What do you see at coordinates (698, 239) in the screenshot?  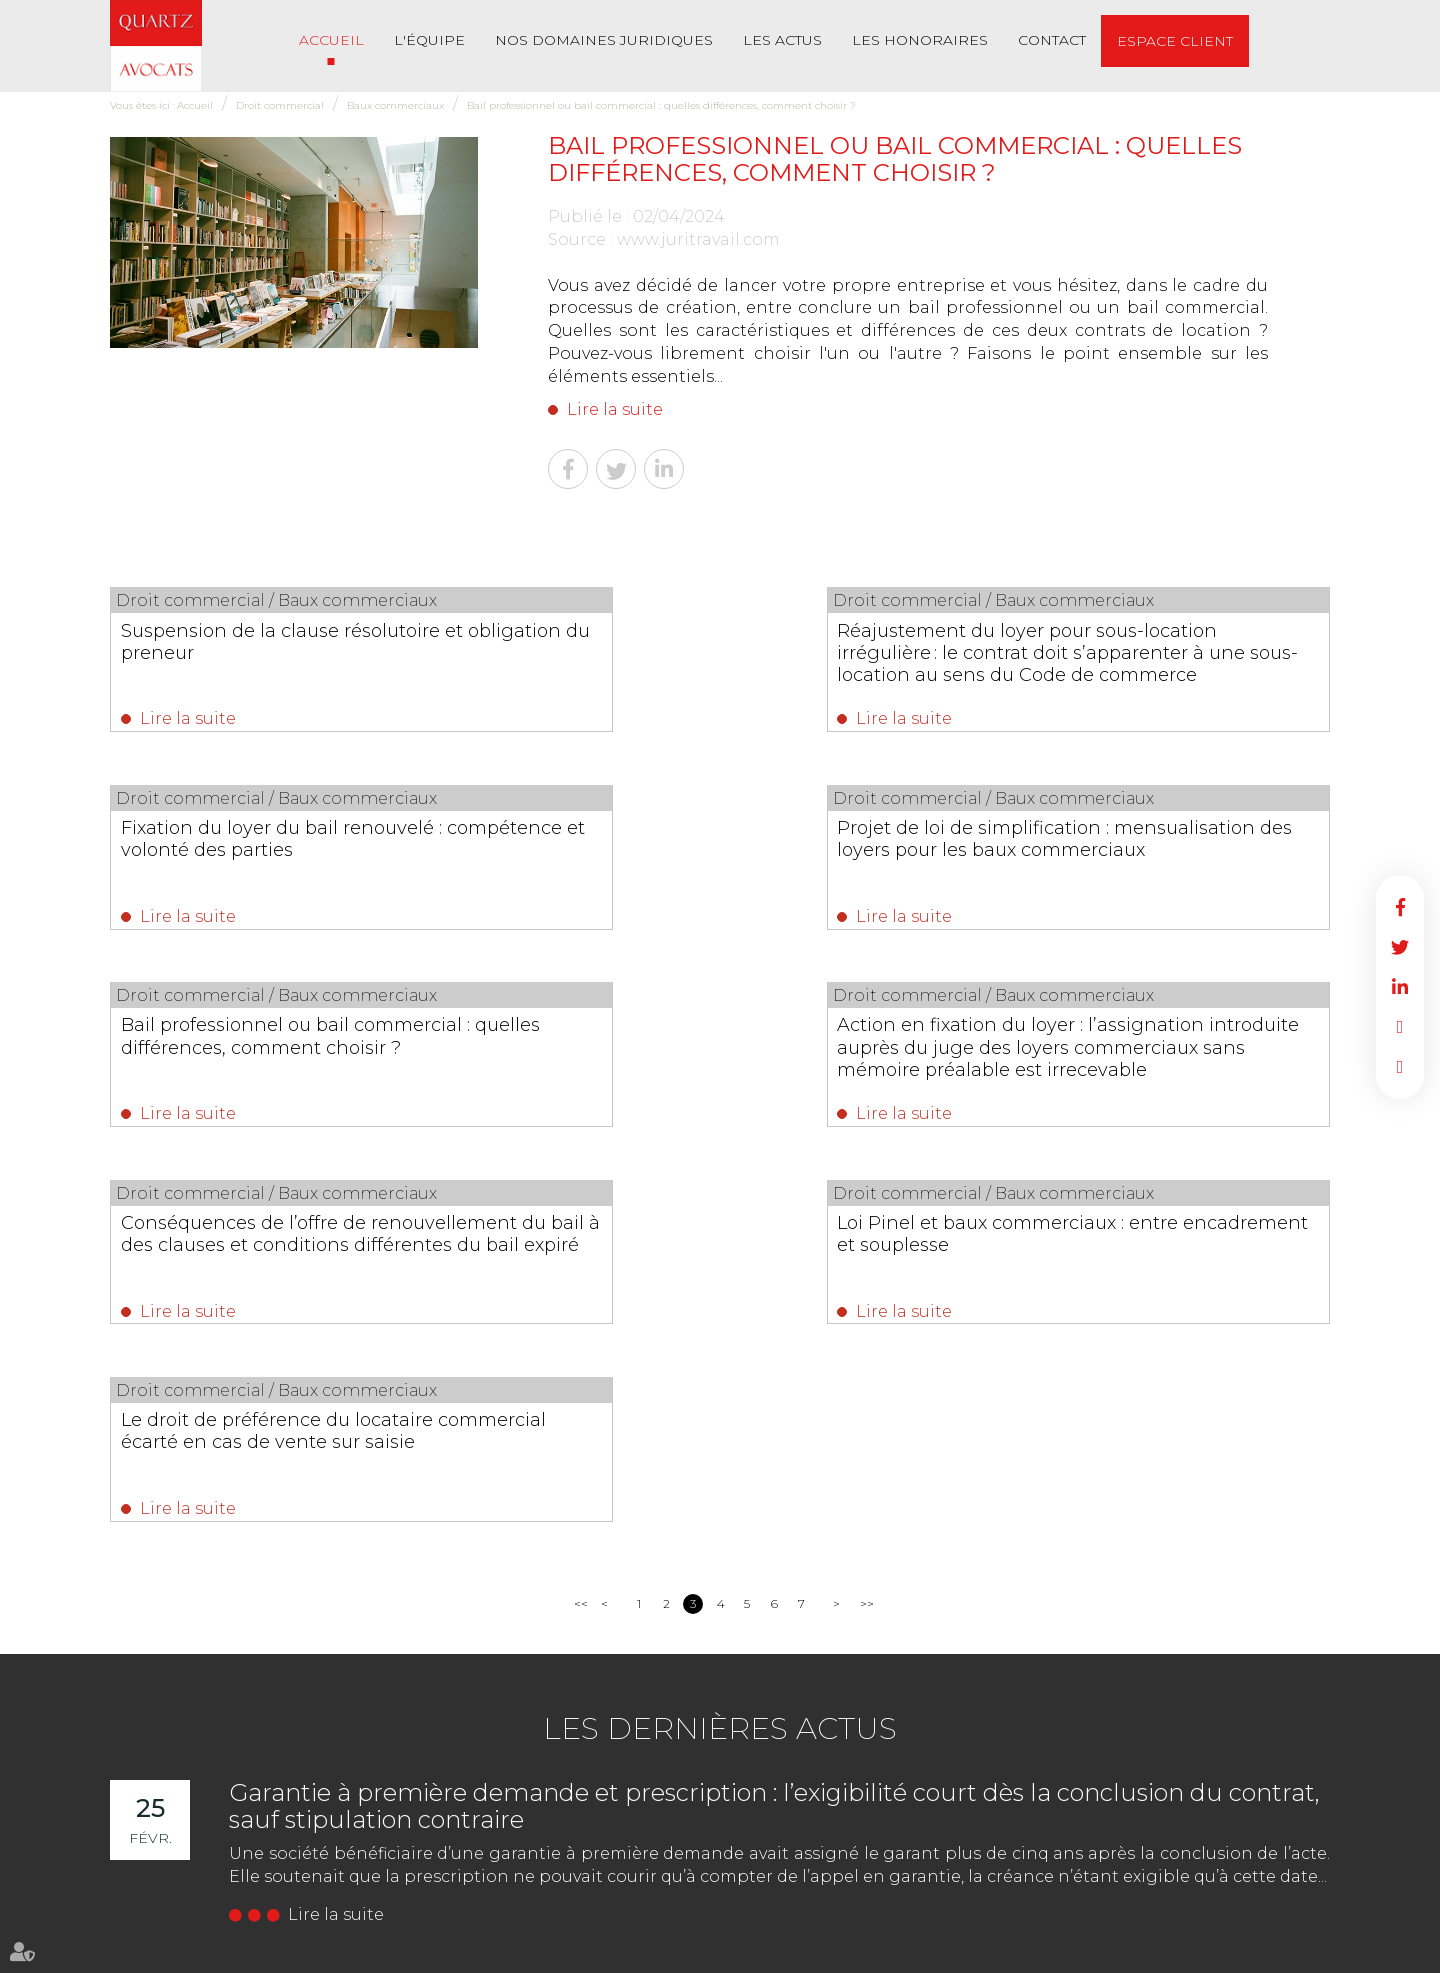 I see `www.juritravail.com` at bounding box center [698, 239].